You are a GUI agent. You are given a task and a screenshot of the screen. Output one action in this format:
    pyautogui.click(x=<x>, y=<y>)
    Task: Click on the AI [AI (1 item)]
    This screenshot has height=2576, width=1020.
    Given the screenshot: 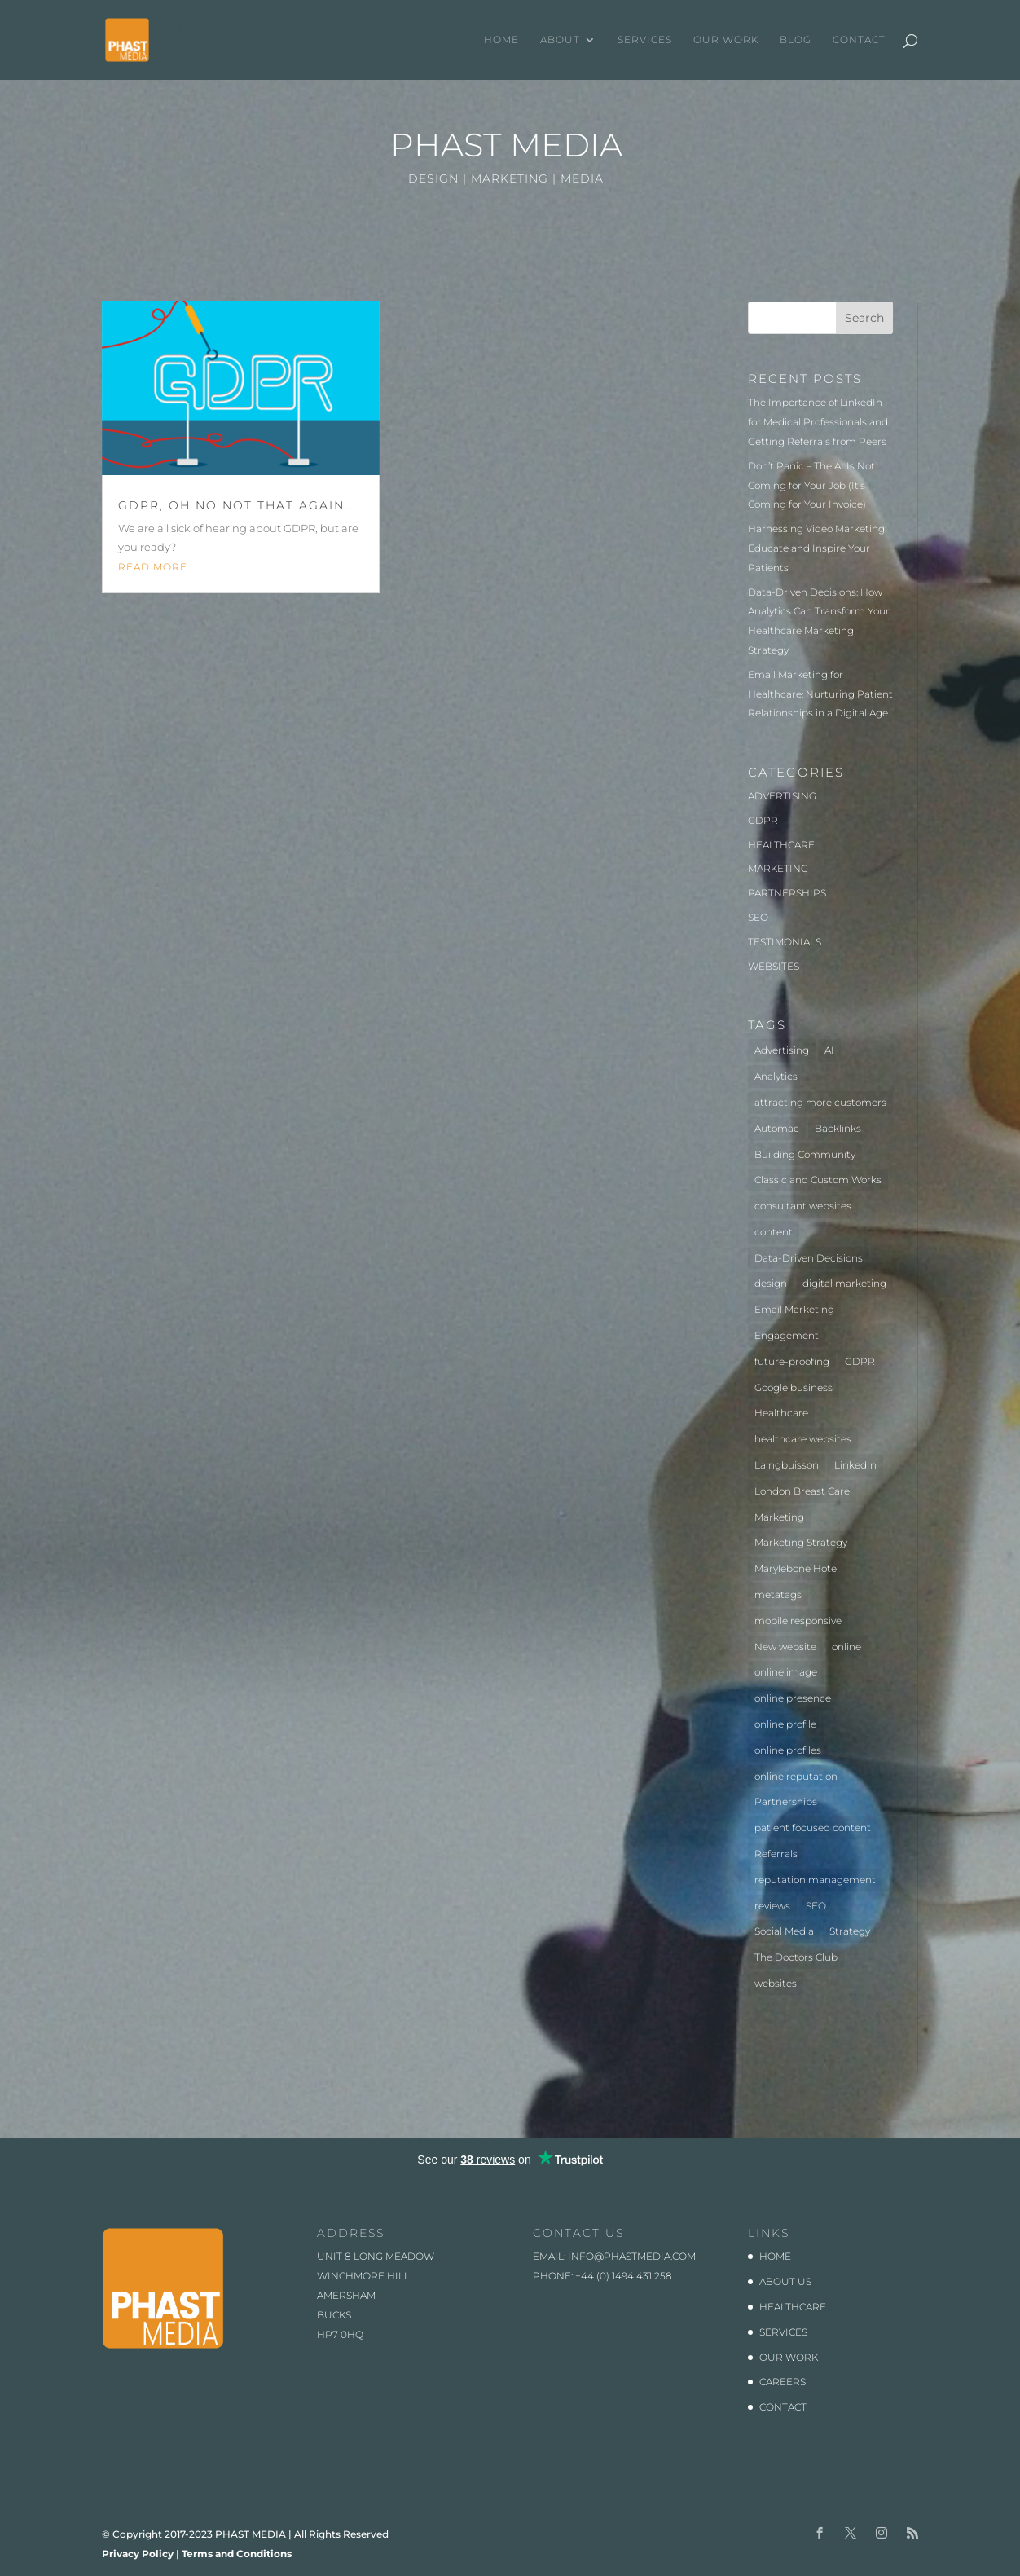 What is the action you would take?
    pyautogui.click(x=829, y=1050)
    